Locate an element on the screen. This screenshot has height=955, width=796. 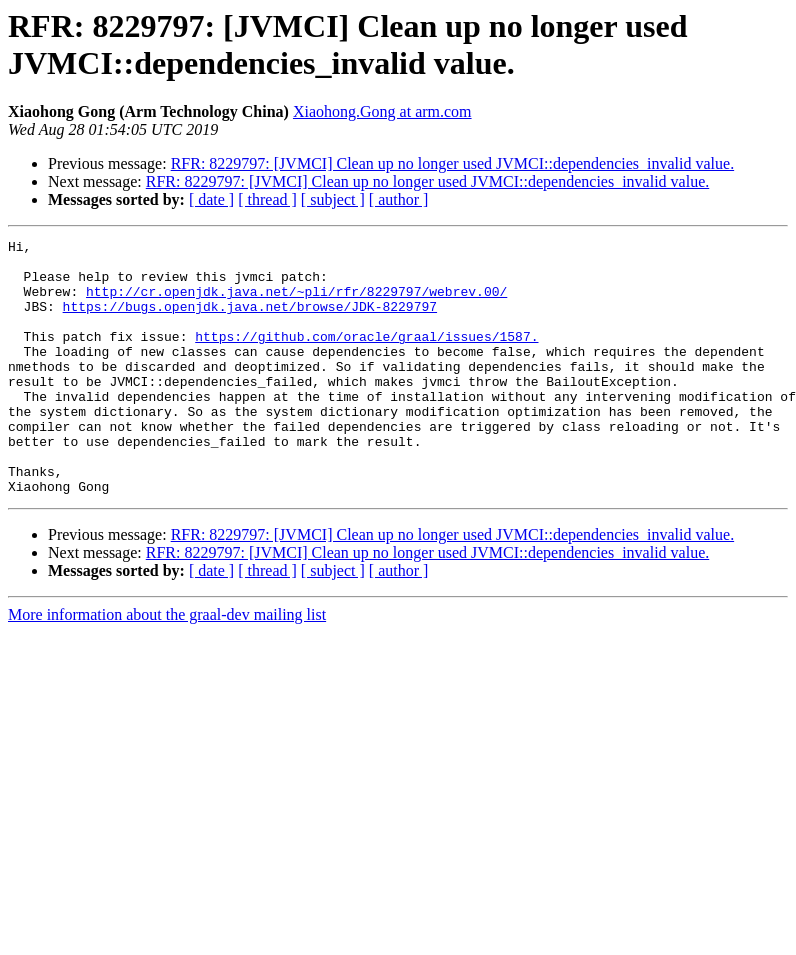
http://cr.openjdk.java.net/~pli/rfr/8229797/webrev.00/ is located at coordinates (296, 303).